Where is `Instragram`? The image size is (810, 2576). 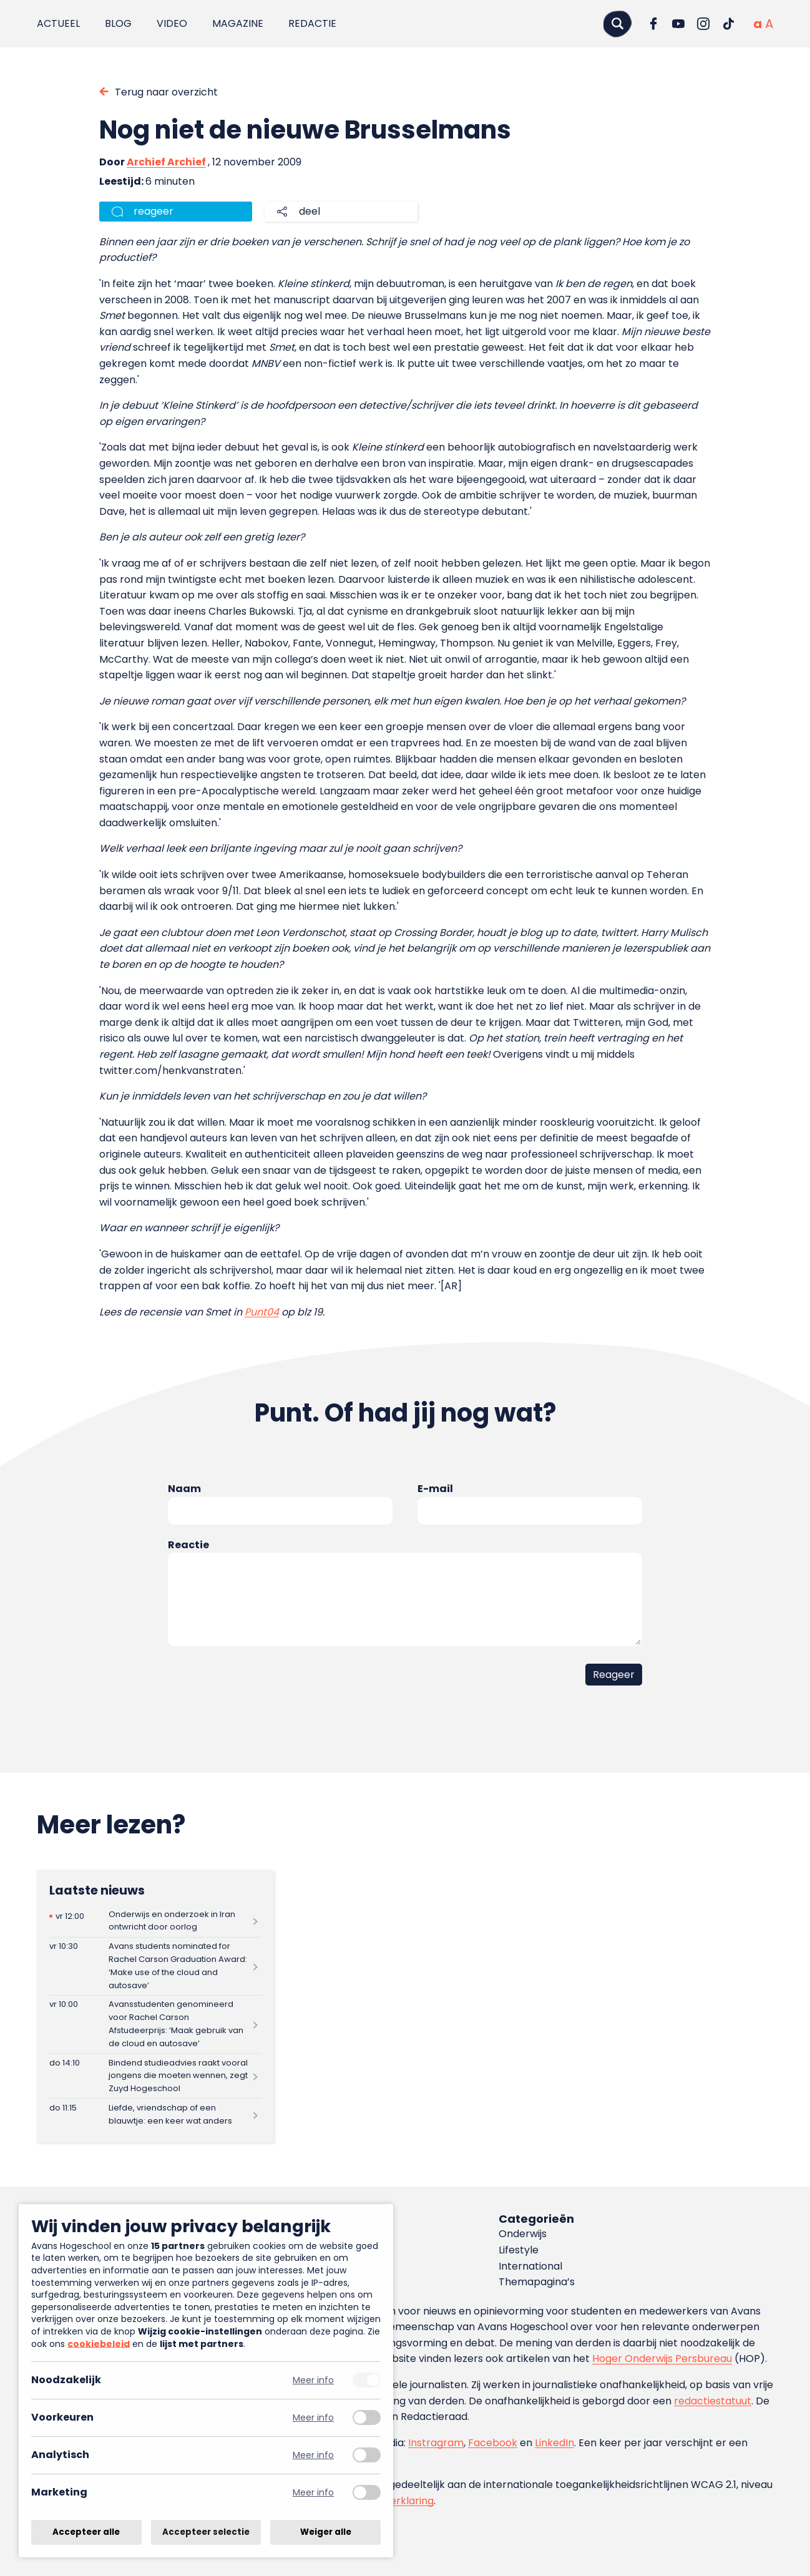
Instragram is located at coordinates (436, 2443).